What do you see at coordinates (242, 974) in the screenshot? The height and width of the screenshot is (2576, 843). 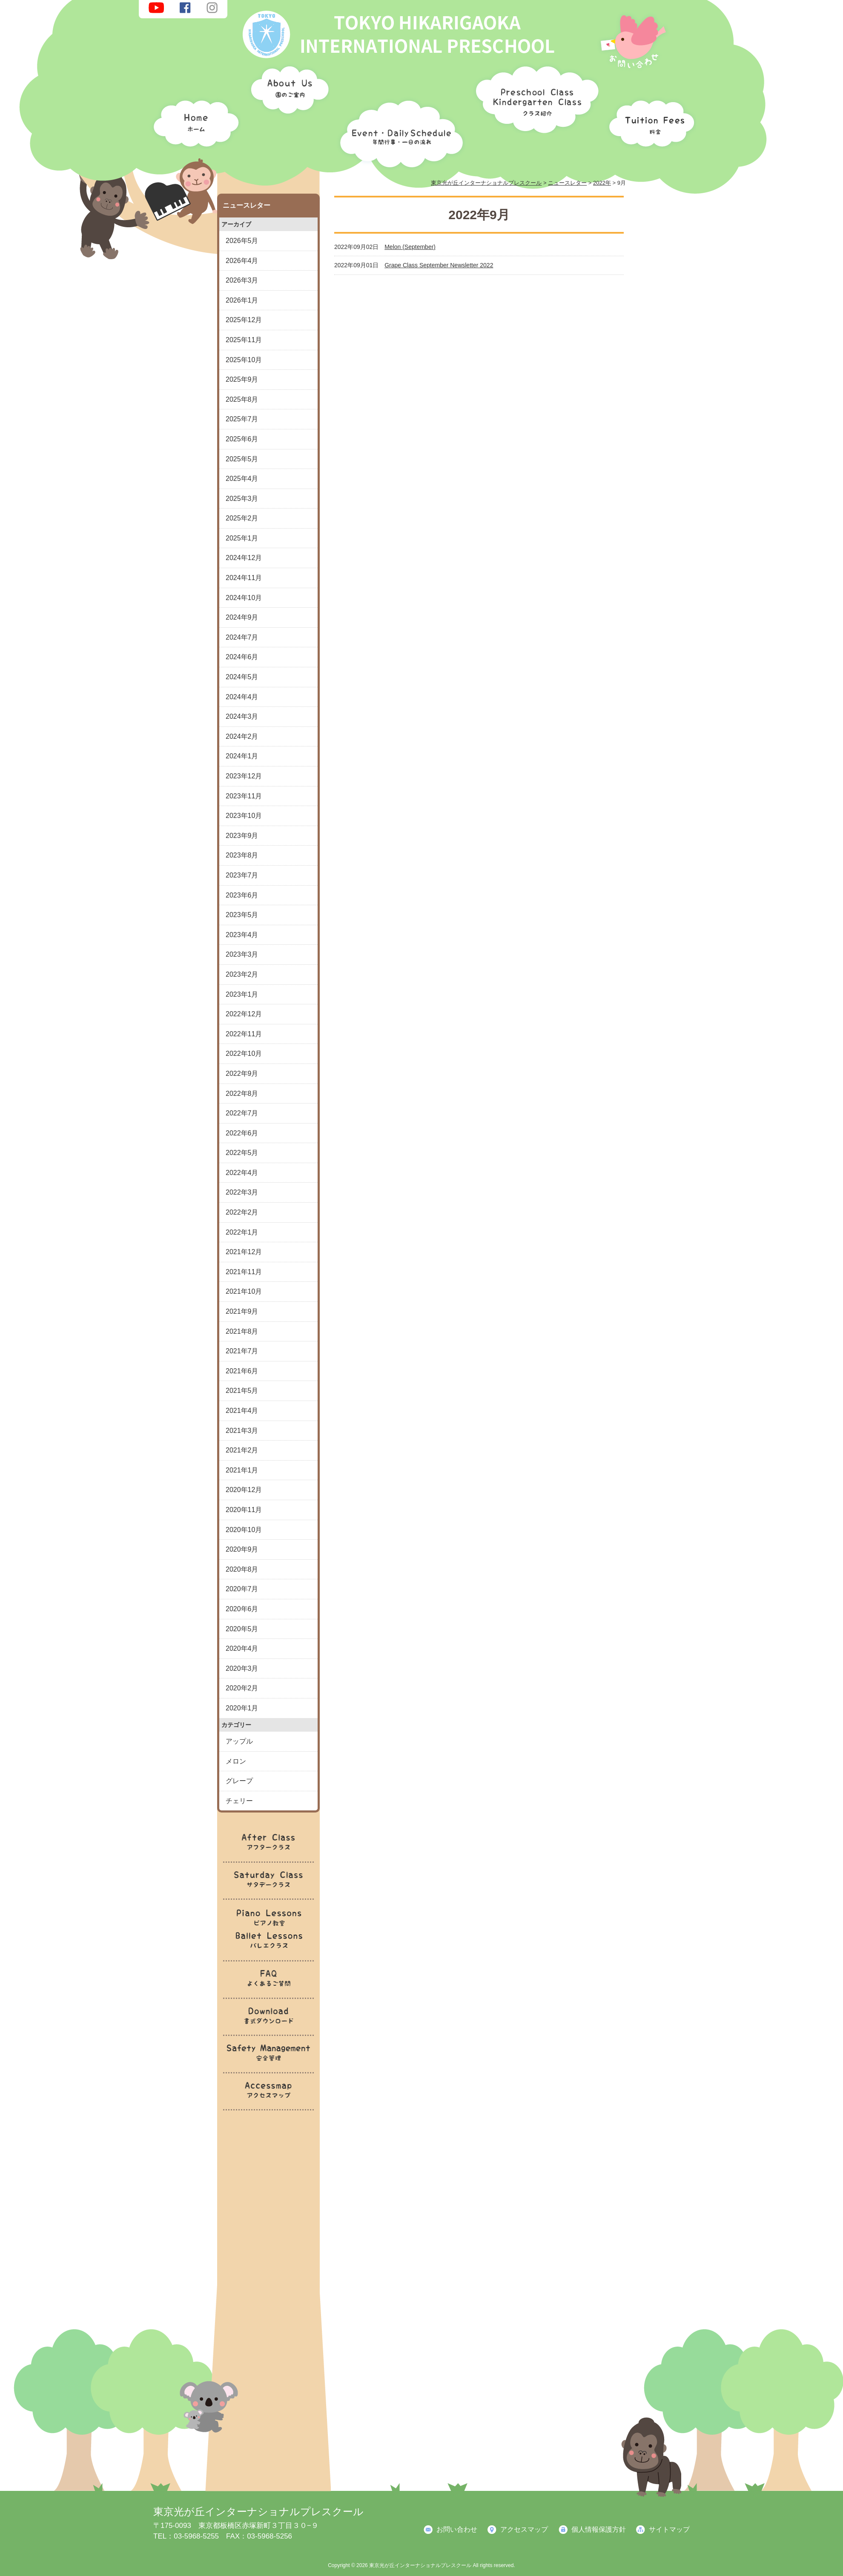 I see `2023年2月` at bounding box center [242, 974].